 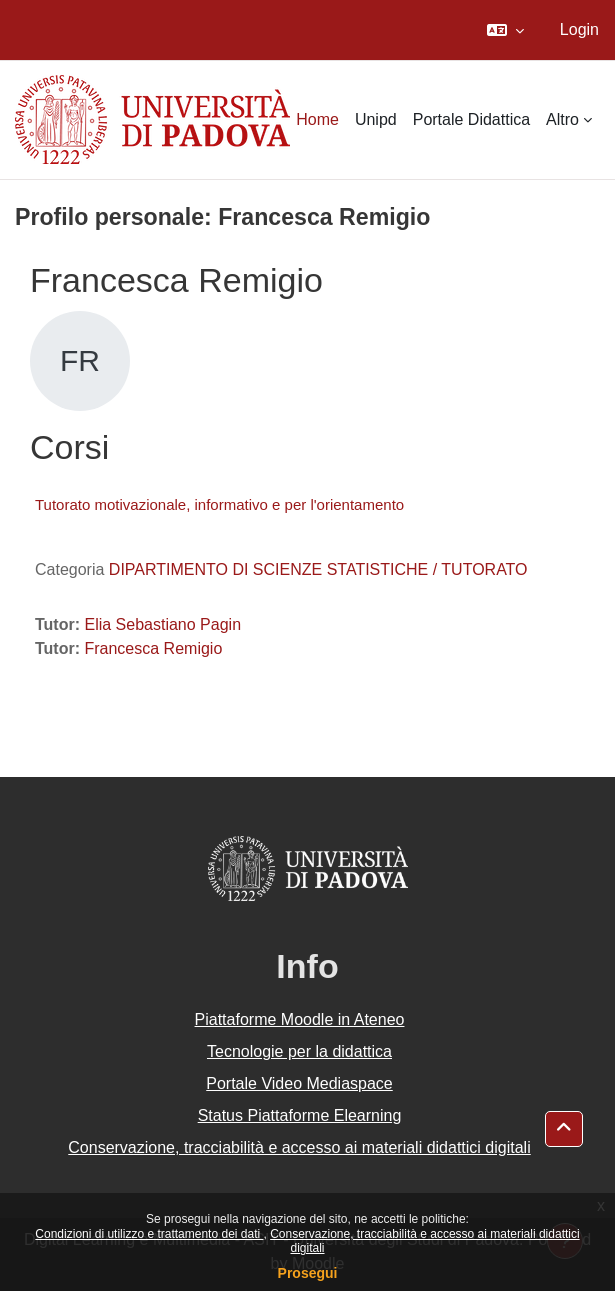 I want to click on DIPARTIMENTO DI SCIENZE STATISTICHE / TUTORATO, so click(x=318, y=569).